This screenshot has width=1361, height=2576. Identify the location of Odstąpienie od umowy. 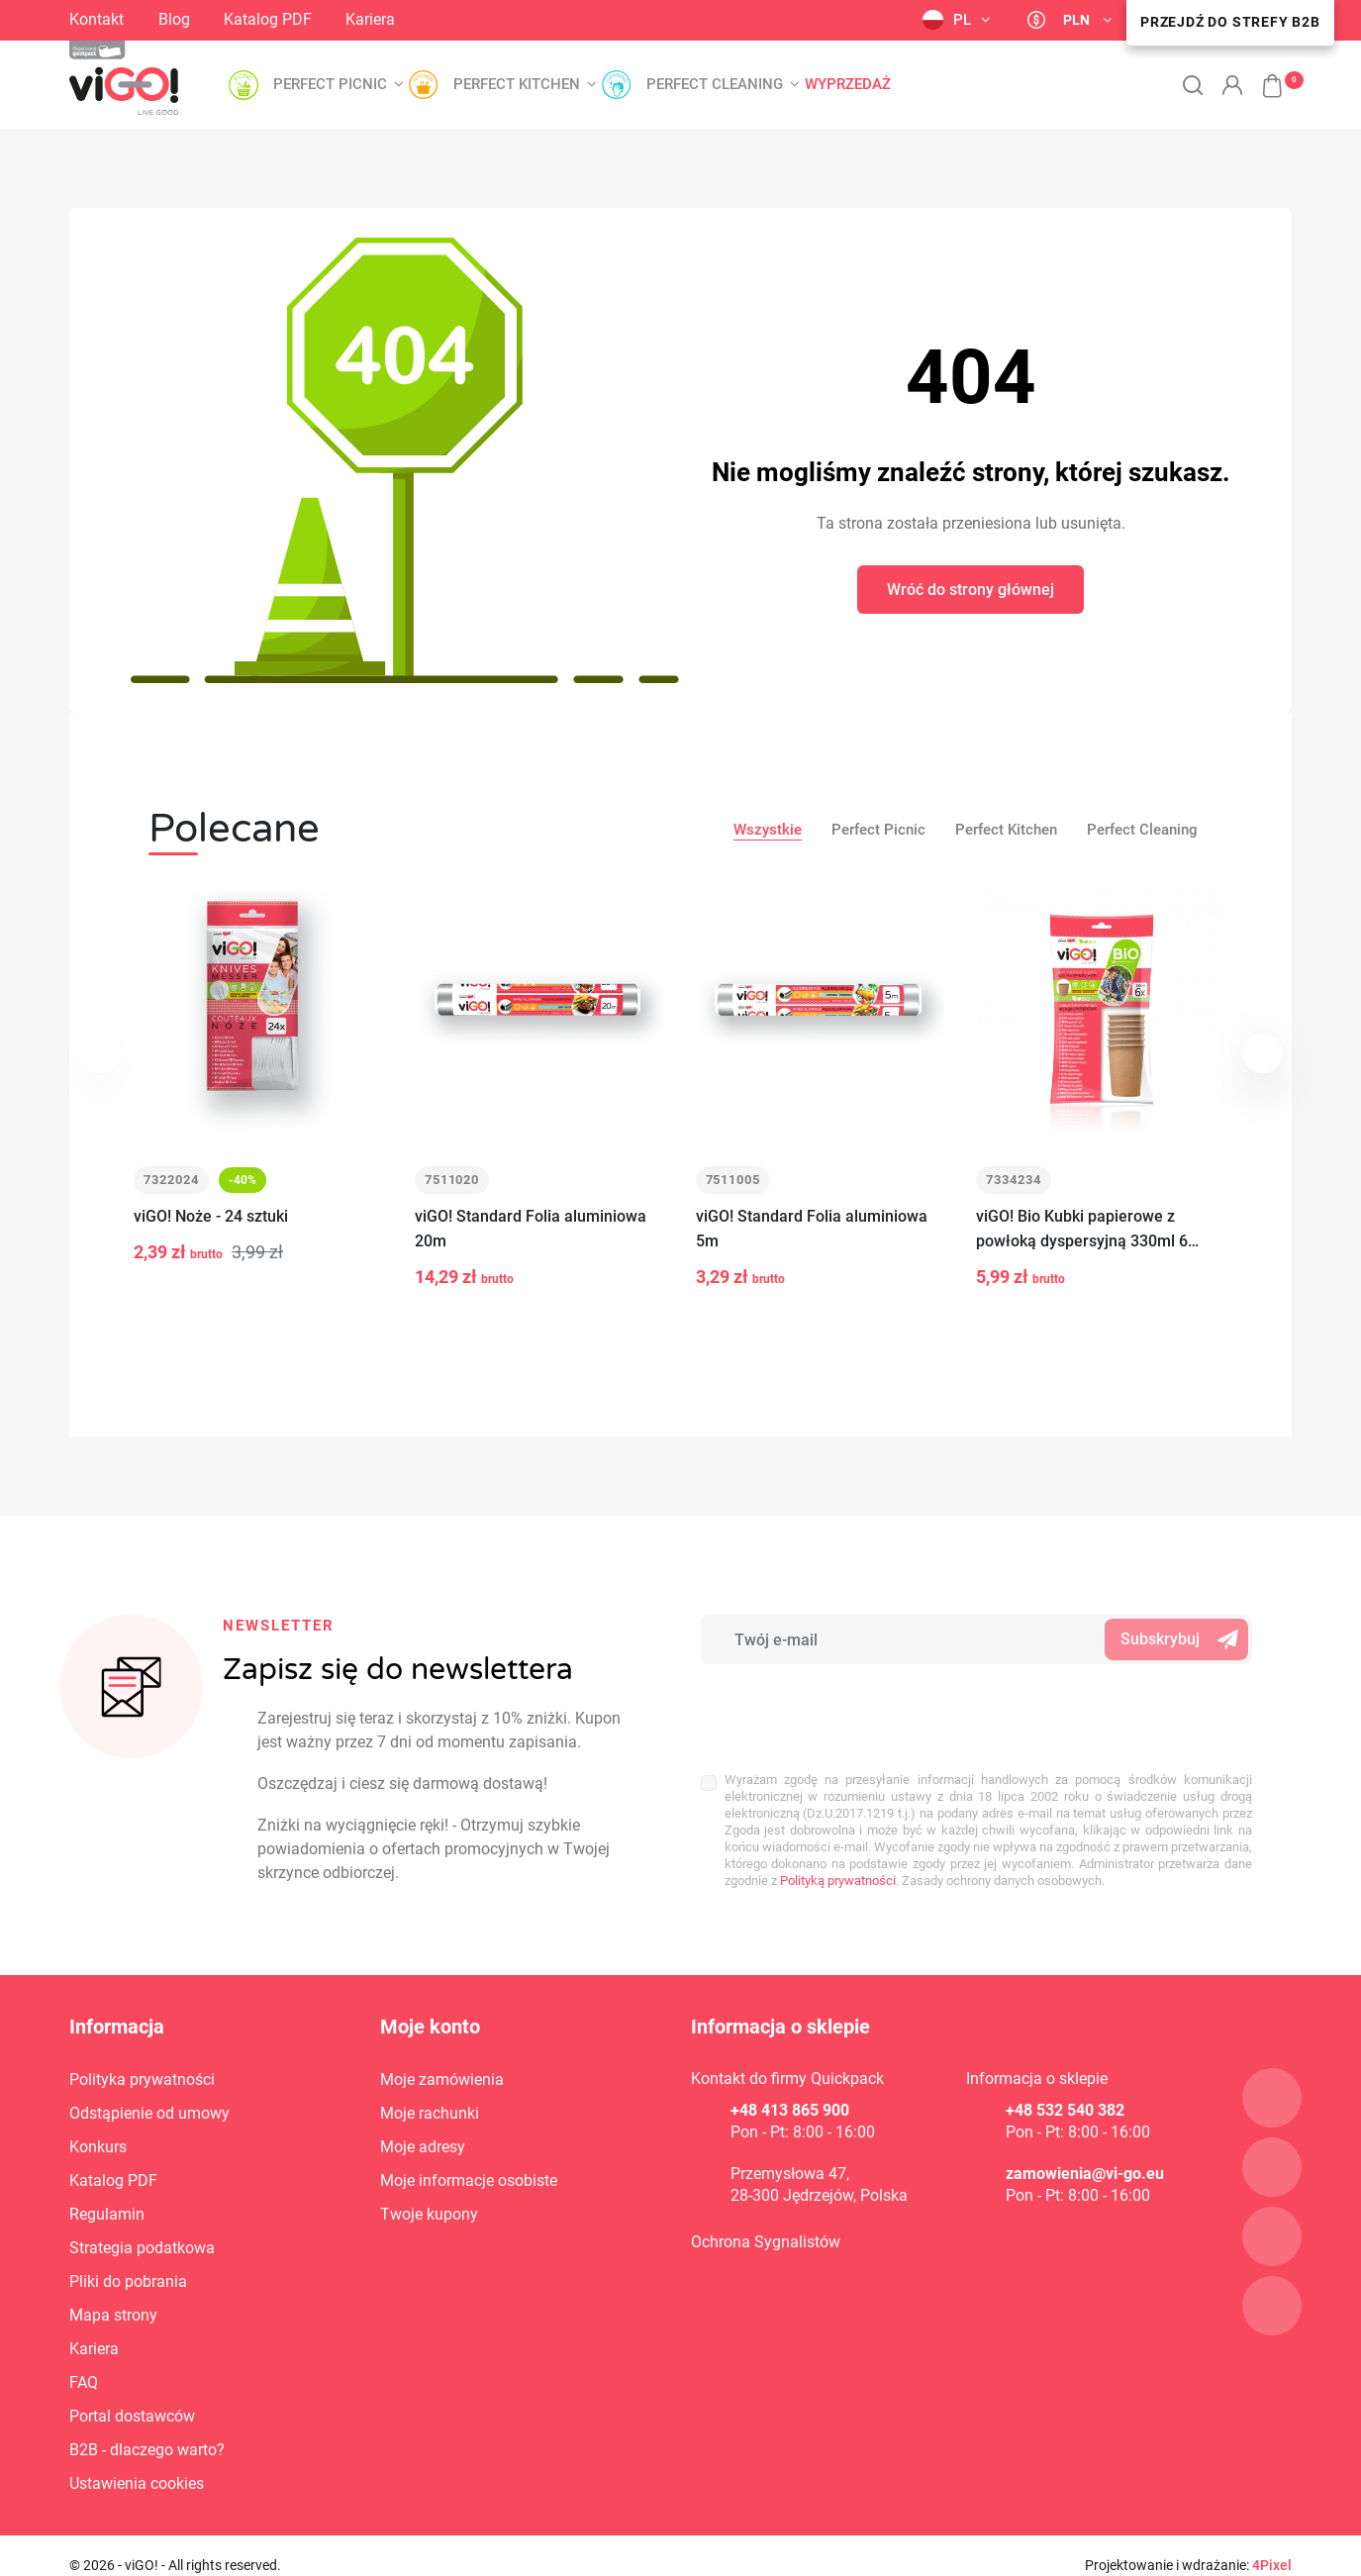
(149, 2113).